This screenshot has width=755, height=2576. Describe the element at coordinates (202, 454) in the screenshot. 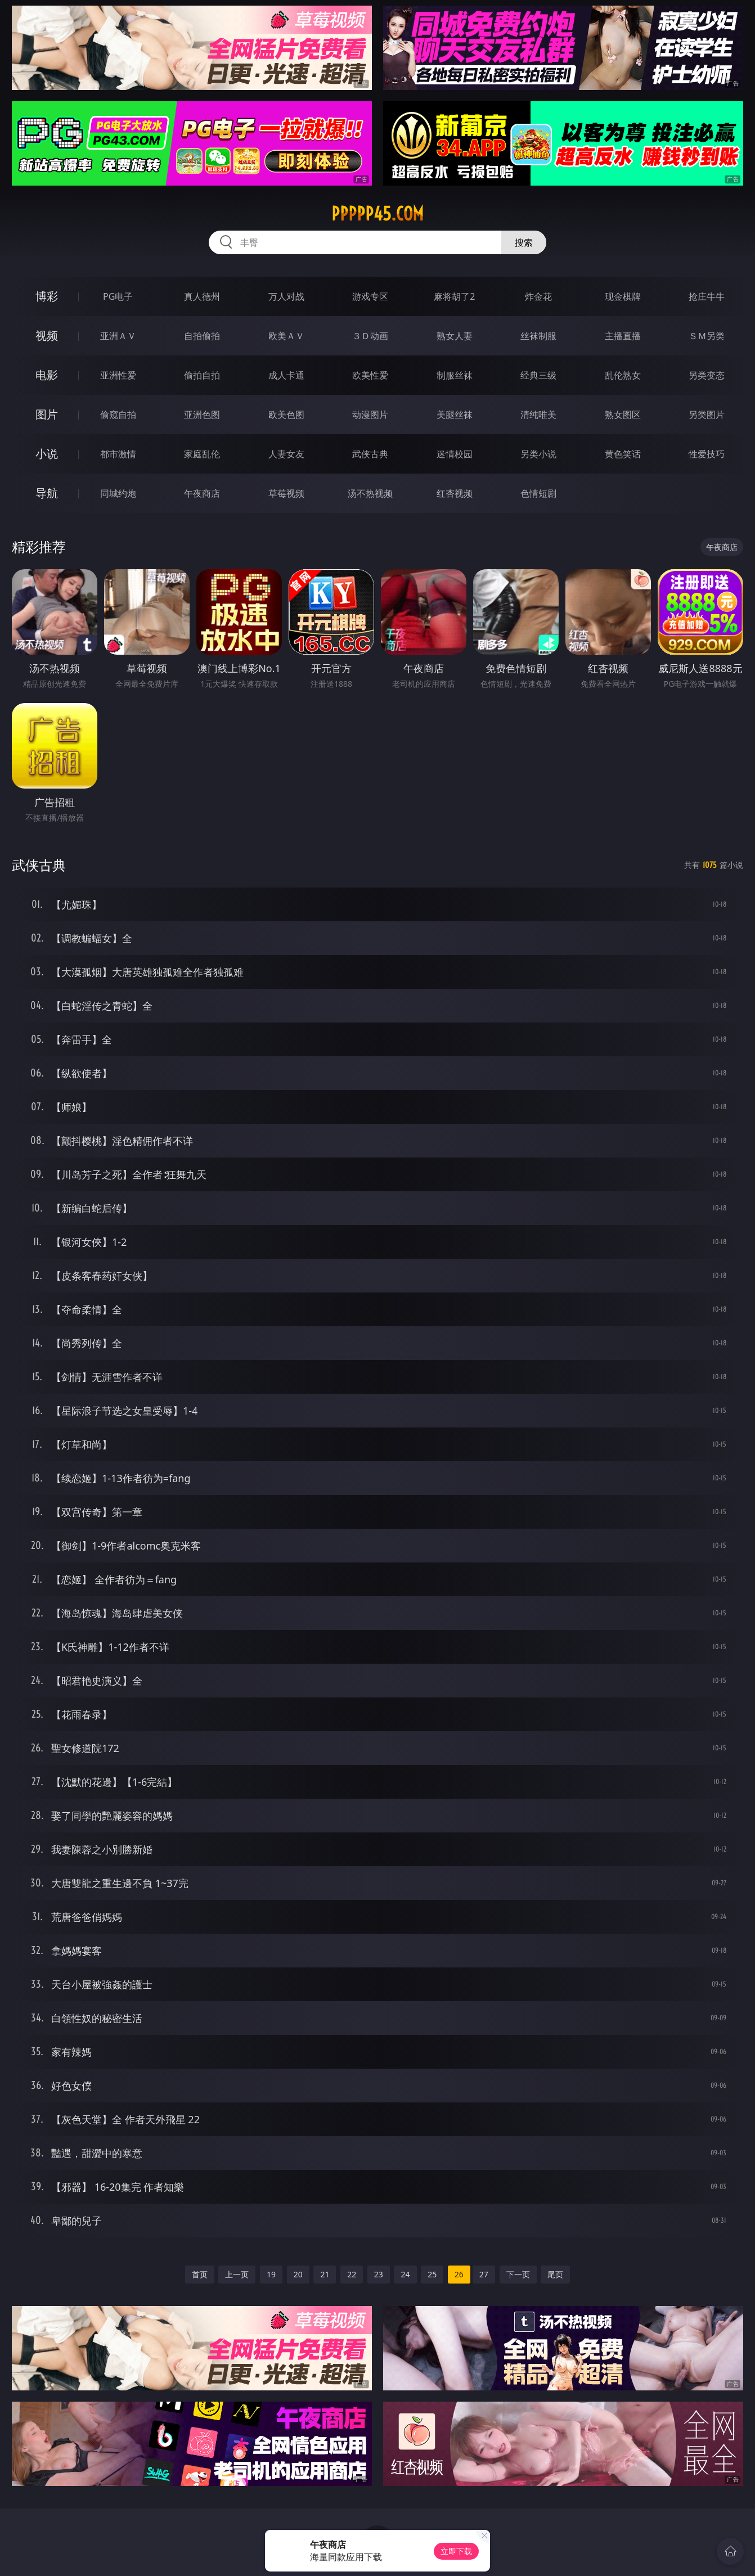

I see `家庭乱伦` at that location.